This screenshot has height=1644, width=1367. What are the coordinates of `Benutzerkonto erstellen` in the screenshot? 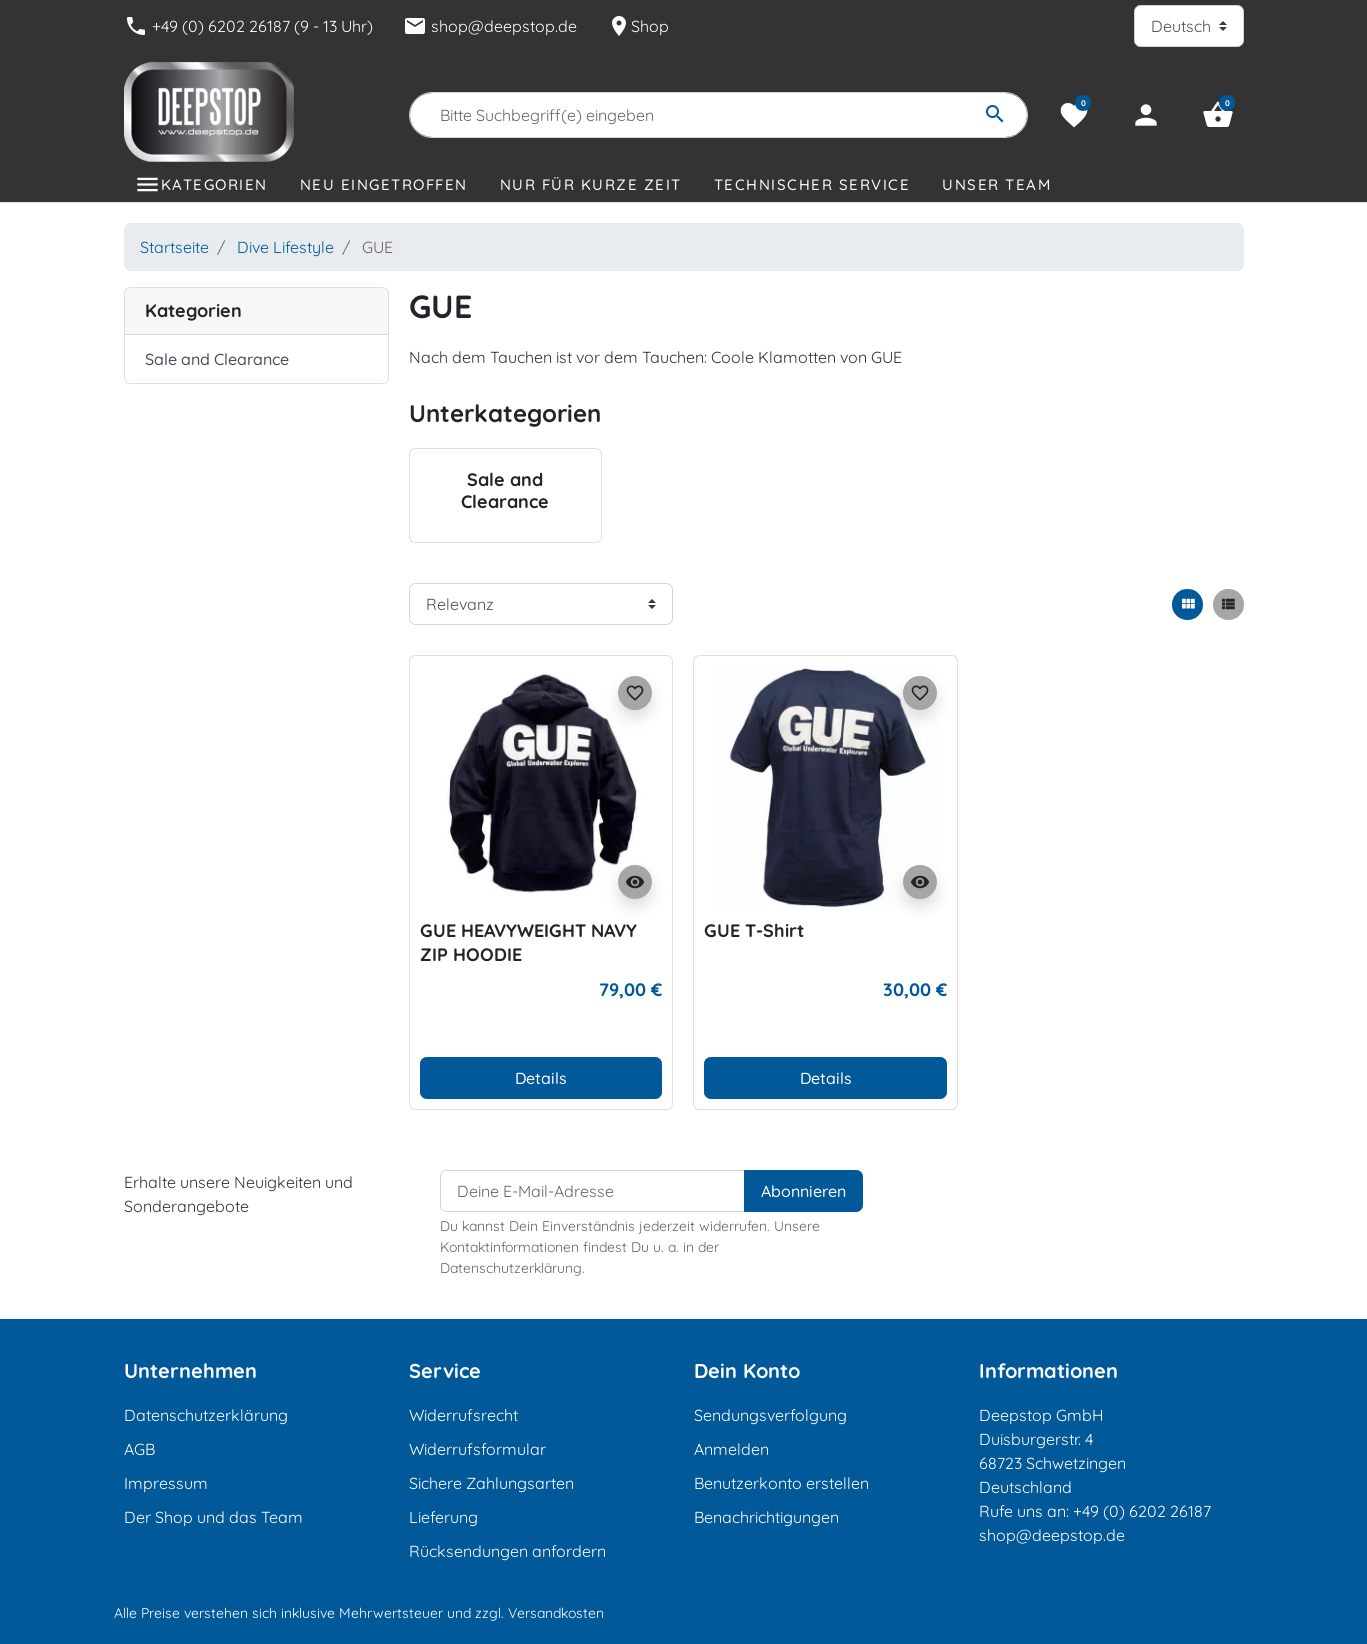 It's located at (781, 1483).